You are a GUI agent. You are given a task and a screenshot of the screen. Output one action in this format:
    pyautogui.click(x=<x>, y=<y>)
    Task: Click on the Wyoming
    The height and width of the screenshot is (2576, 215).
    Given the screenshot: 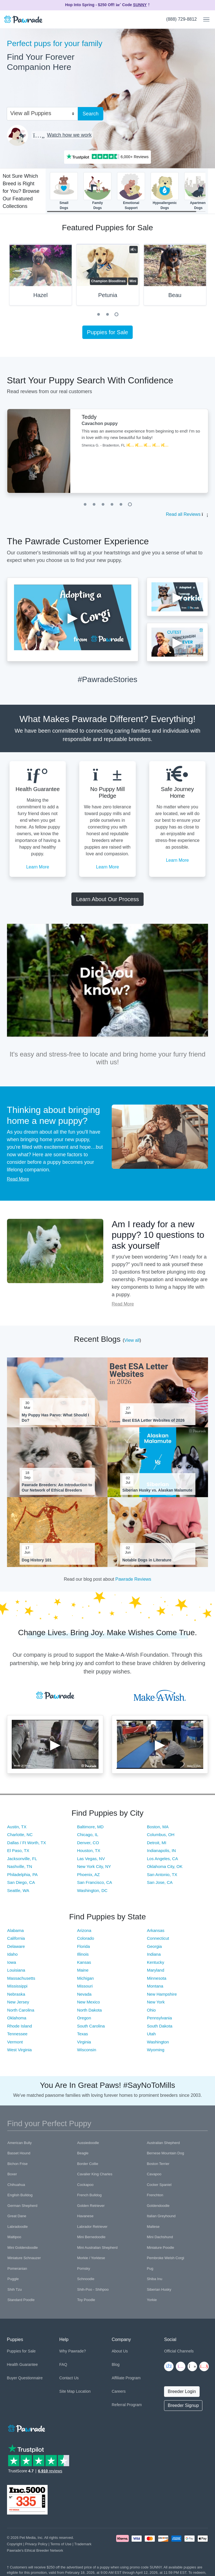 What is the action you would take?
    pyautogui.click(x=155, y=2049)
    